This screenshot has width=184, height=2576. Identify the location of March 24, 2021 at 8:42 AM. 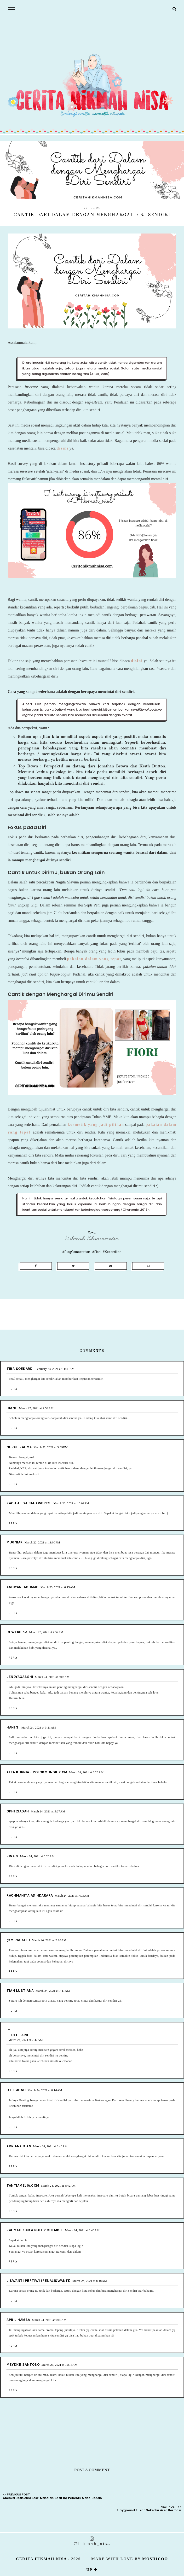
(58, 2185).